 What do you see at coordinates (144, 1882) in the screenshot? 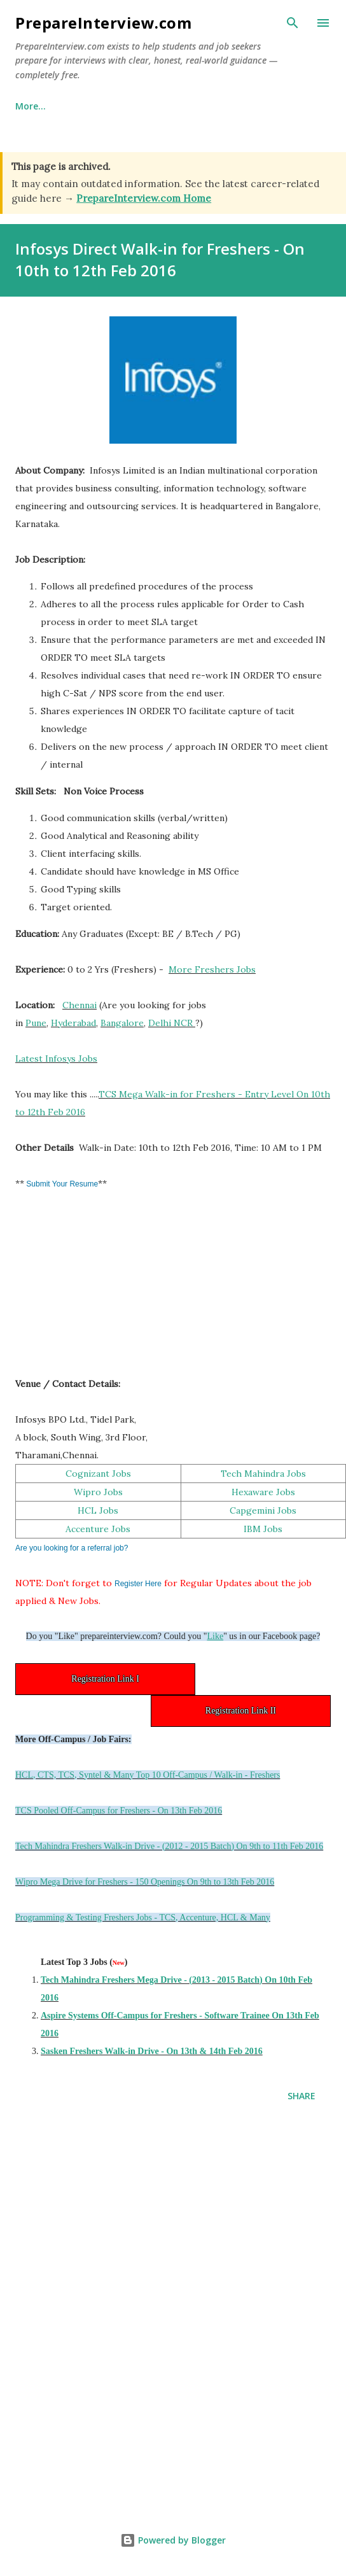
I see `Wipro Mega Drive for Freshers - 150 Openings On 9th to 13th Feb 2016` at bounding box center [144, 1882].